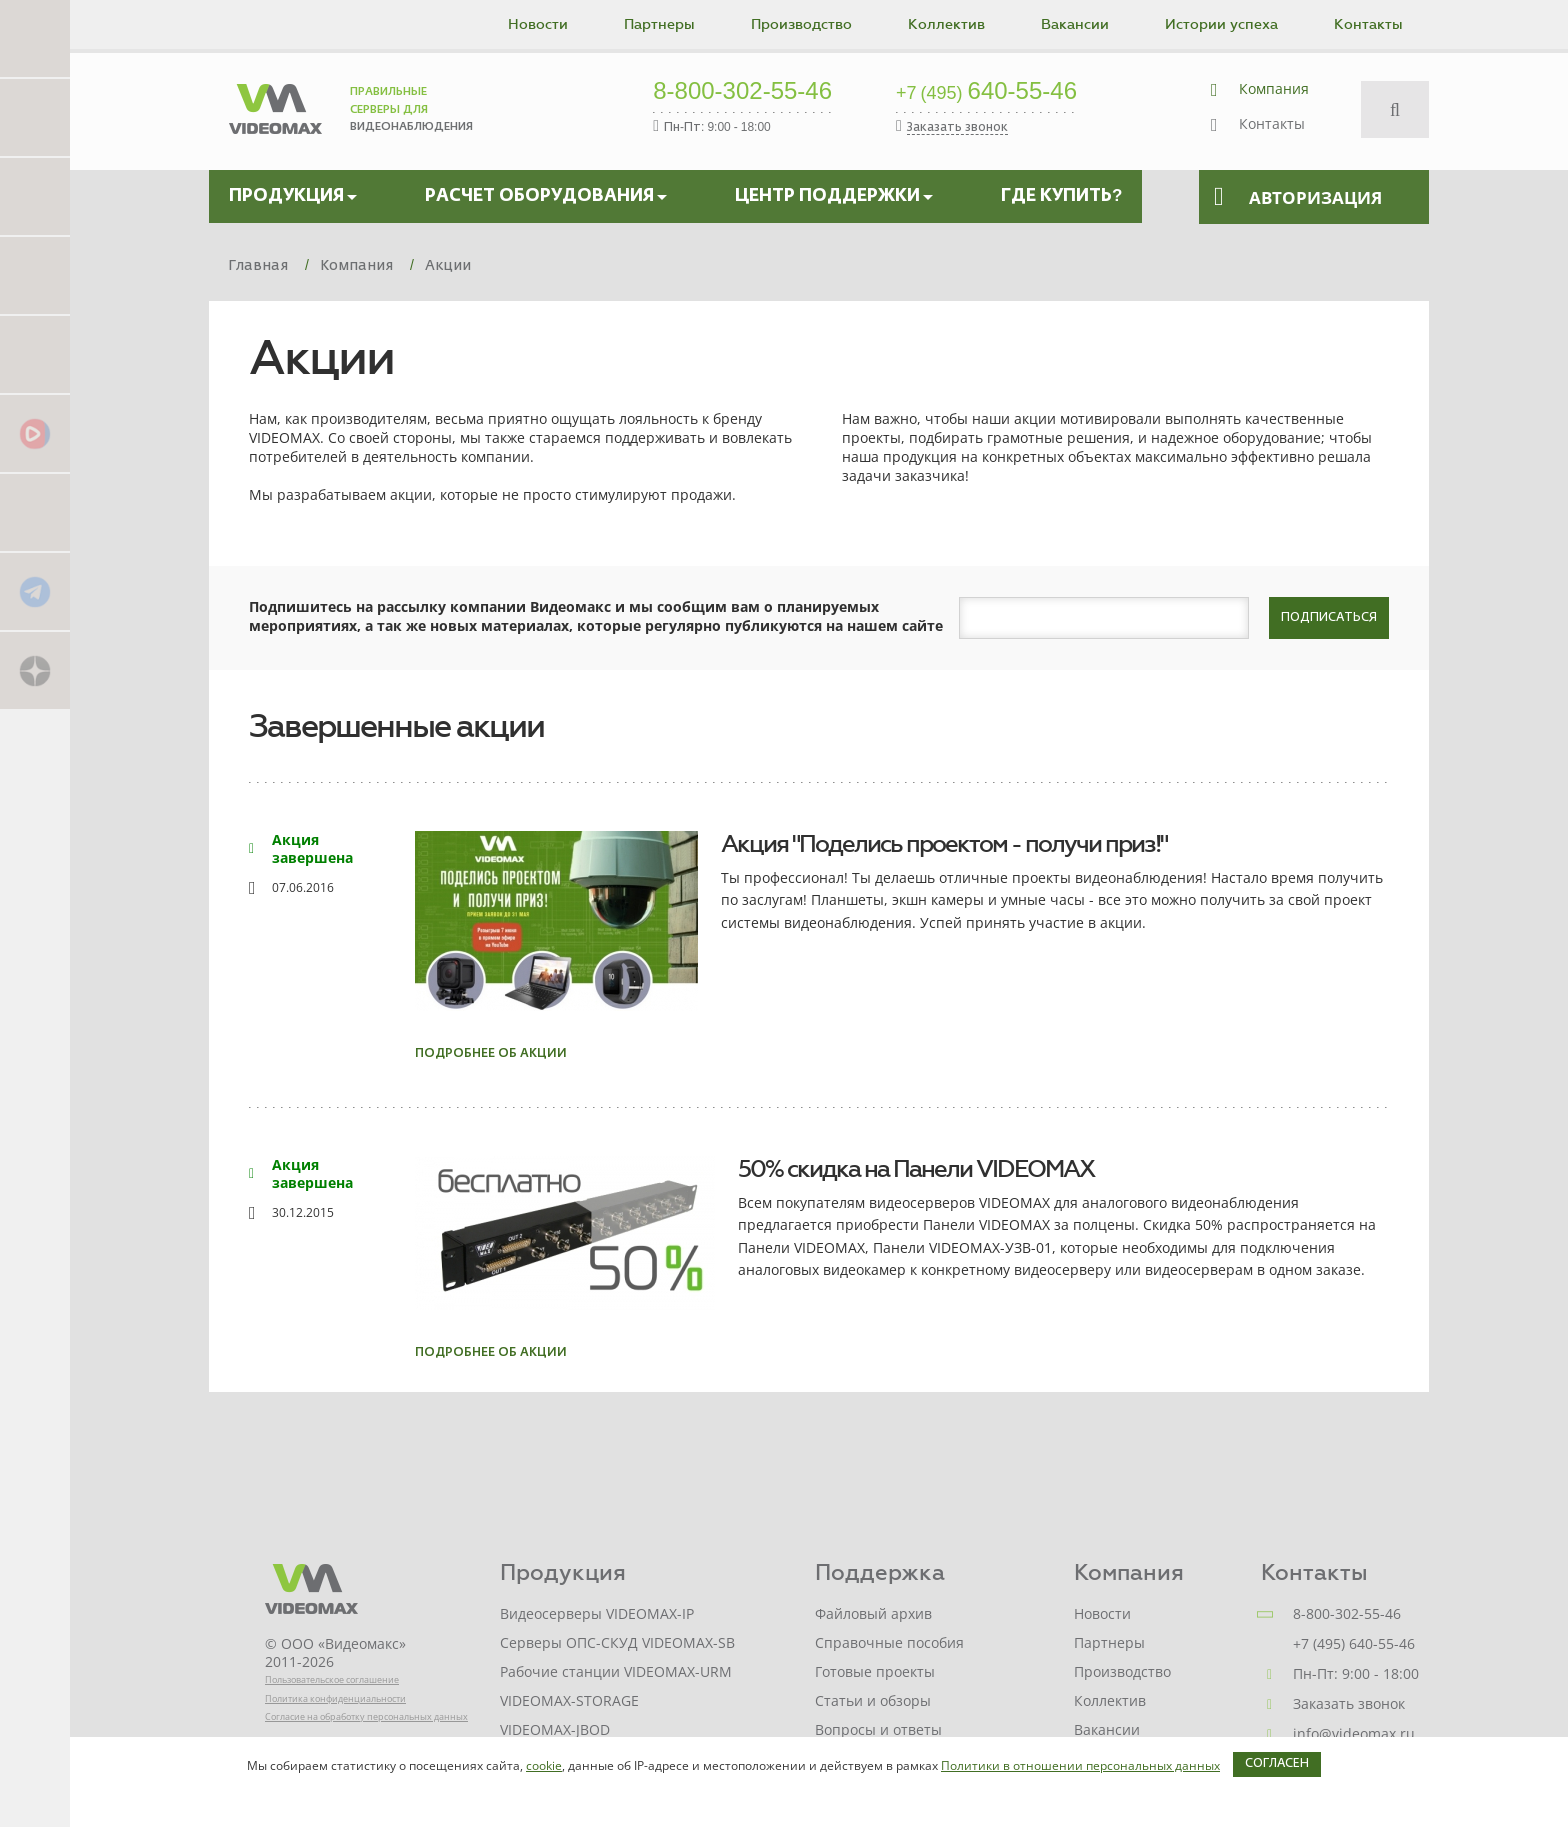 The height and width of the screenshot is (1827, 1568). I want to click on Подробнее об акции, so click(491, 1054).